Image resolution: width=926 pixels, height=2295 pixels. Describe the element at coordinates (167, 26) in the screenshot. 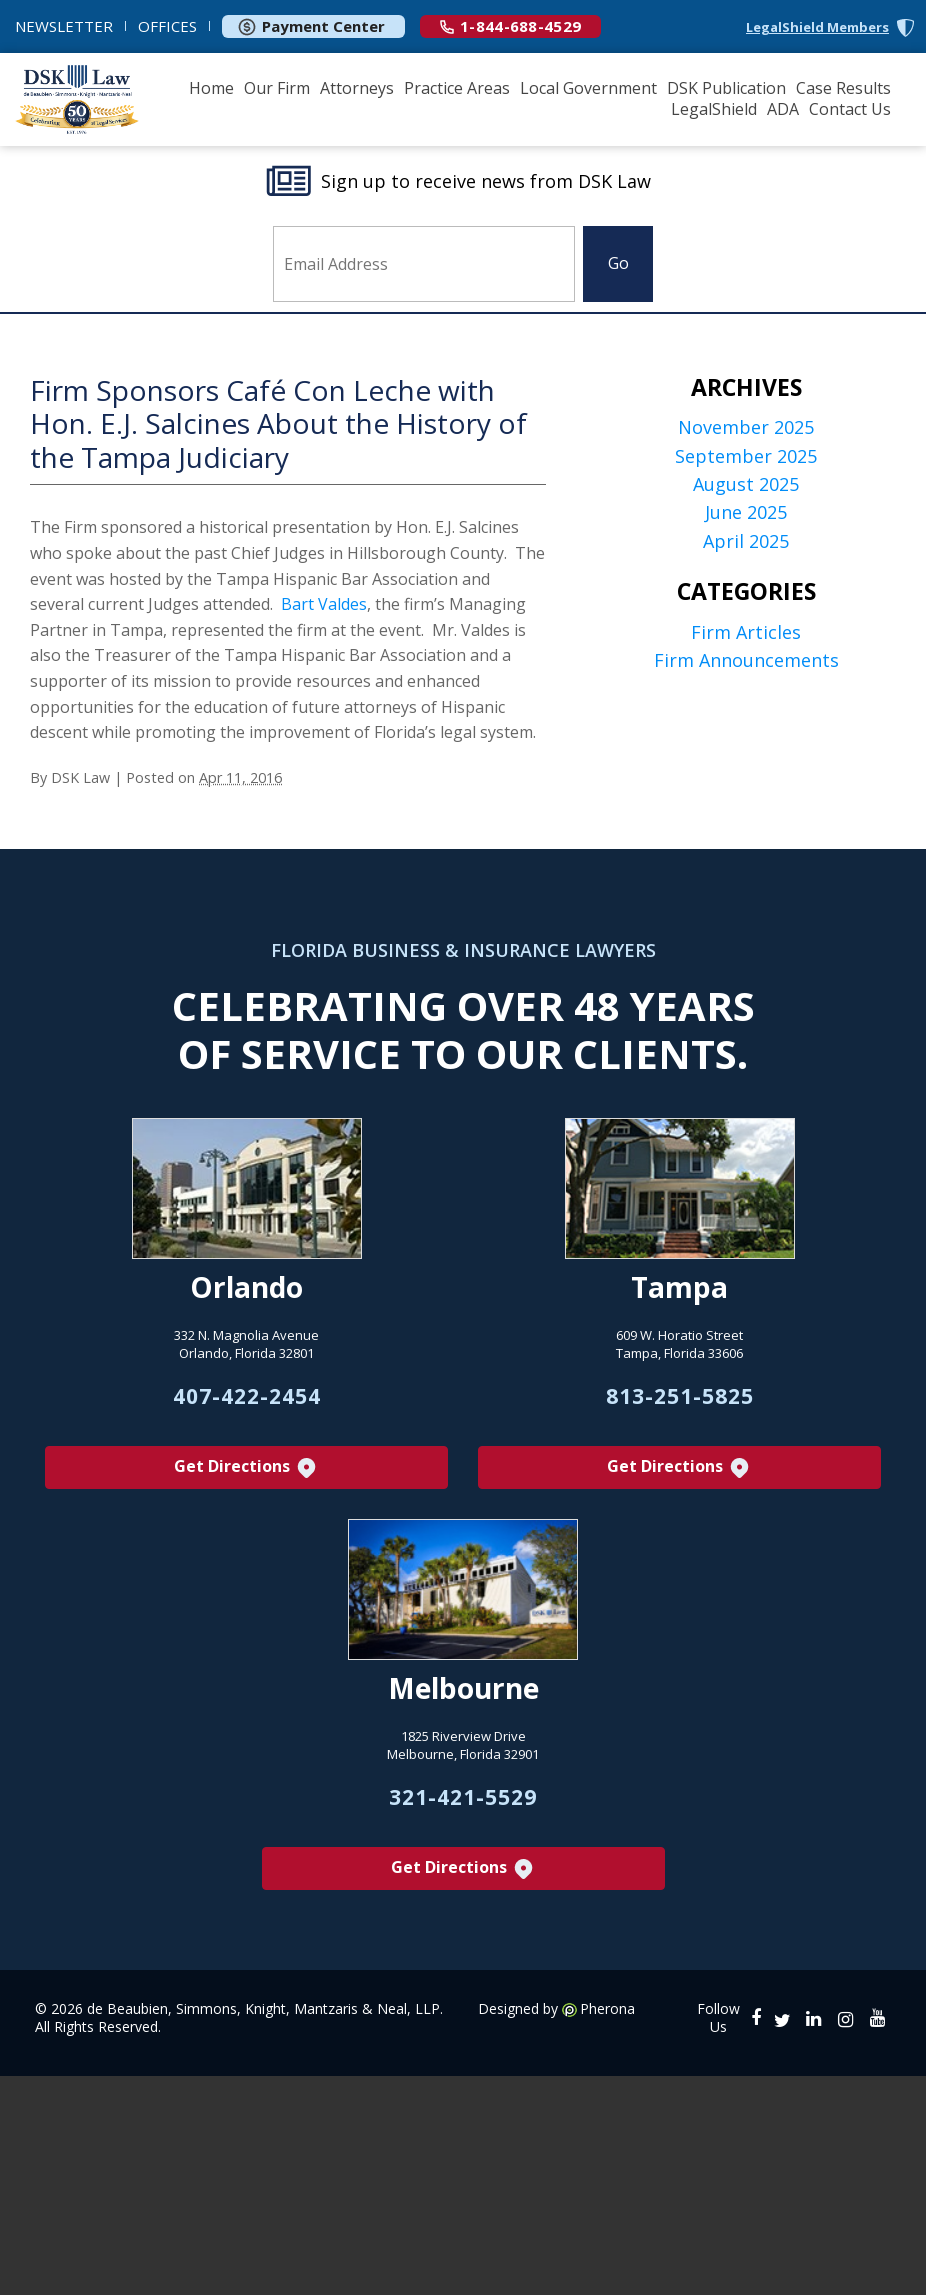

I see `OFFICES` at that location.